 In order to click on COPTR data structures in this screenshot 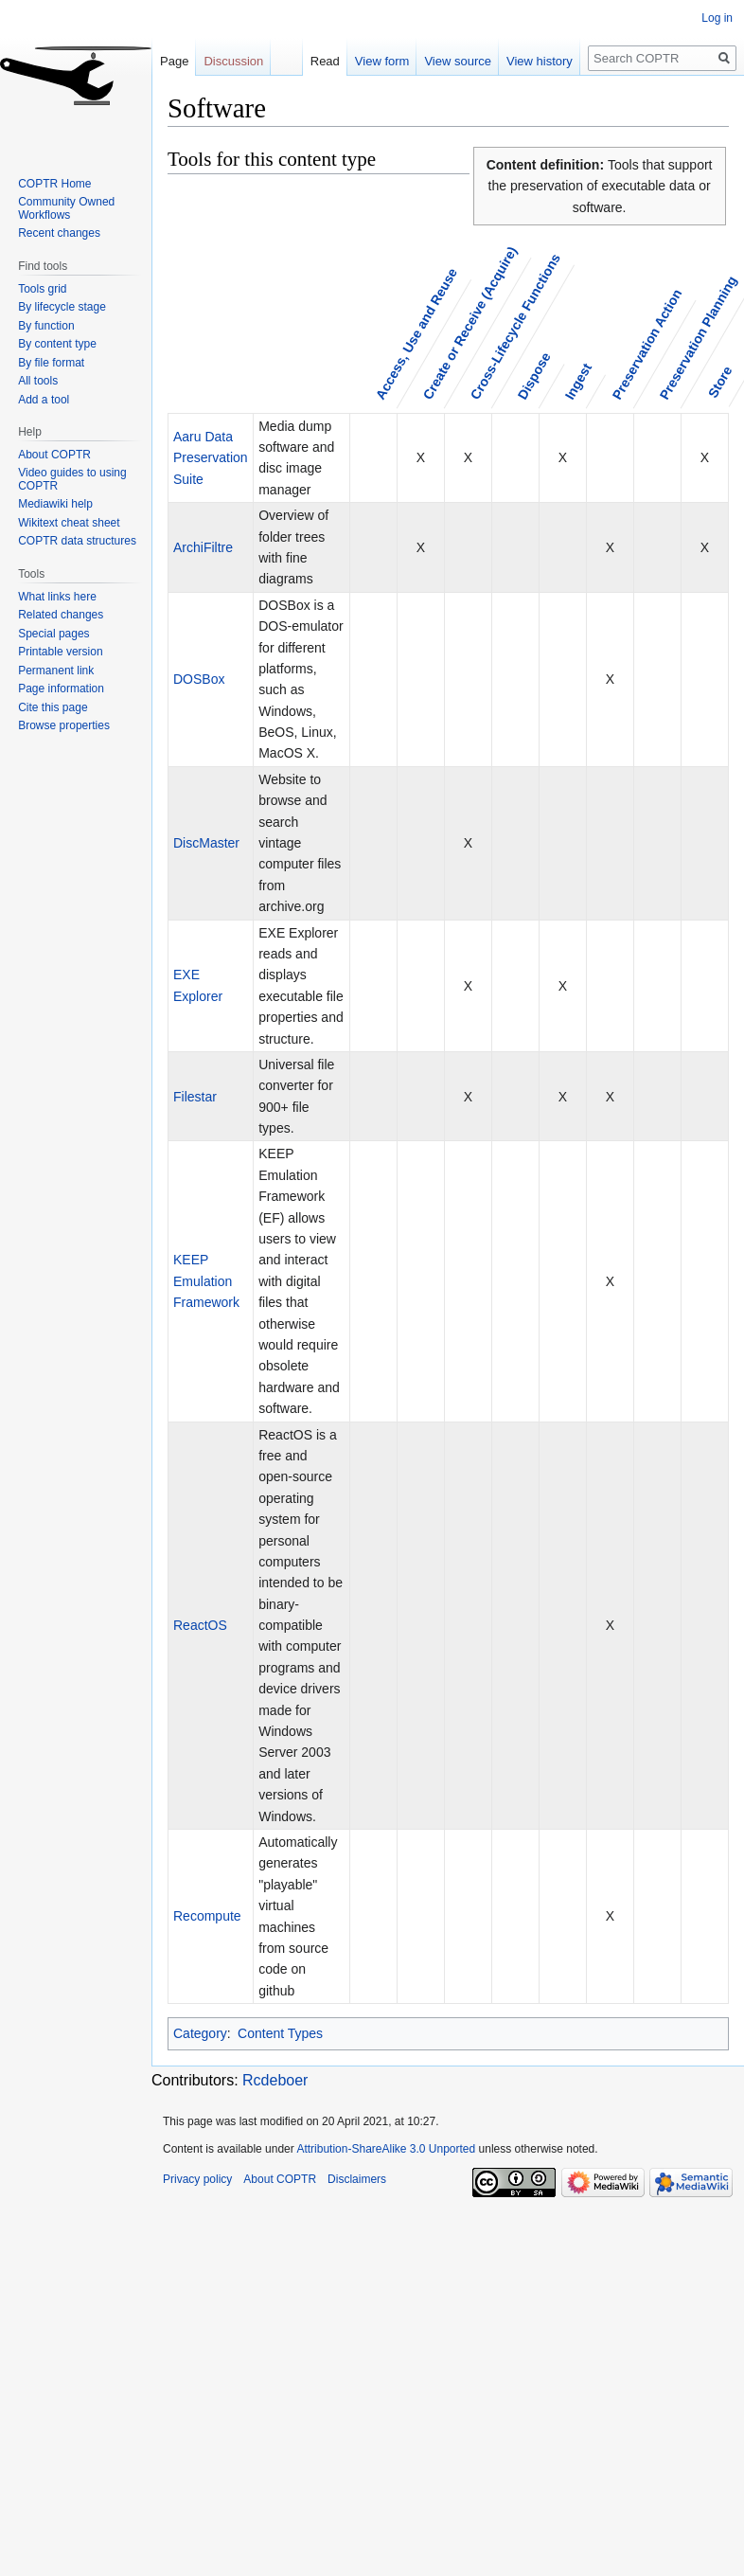, I will do `click(77, 540)`.